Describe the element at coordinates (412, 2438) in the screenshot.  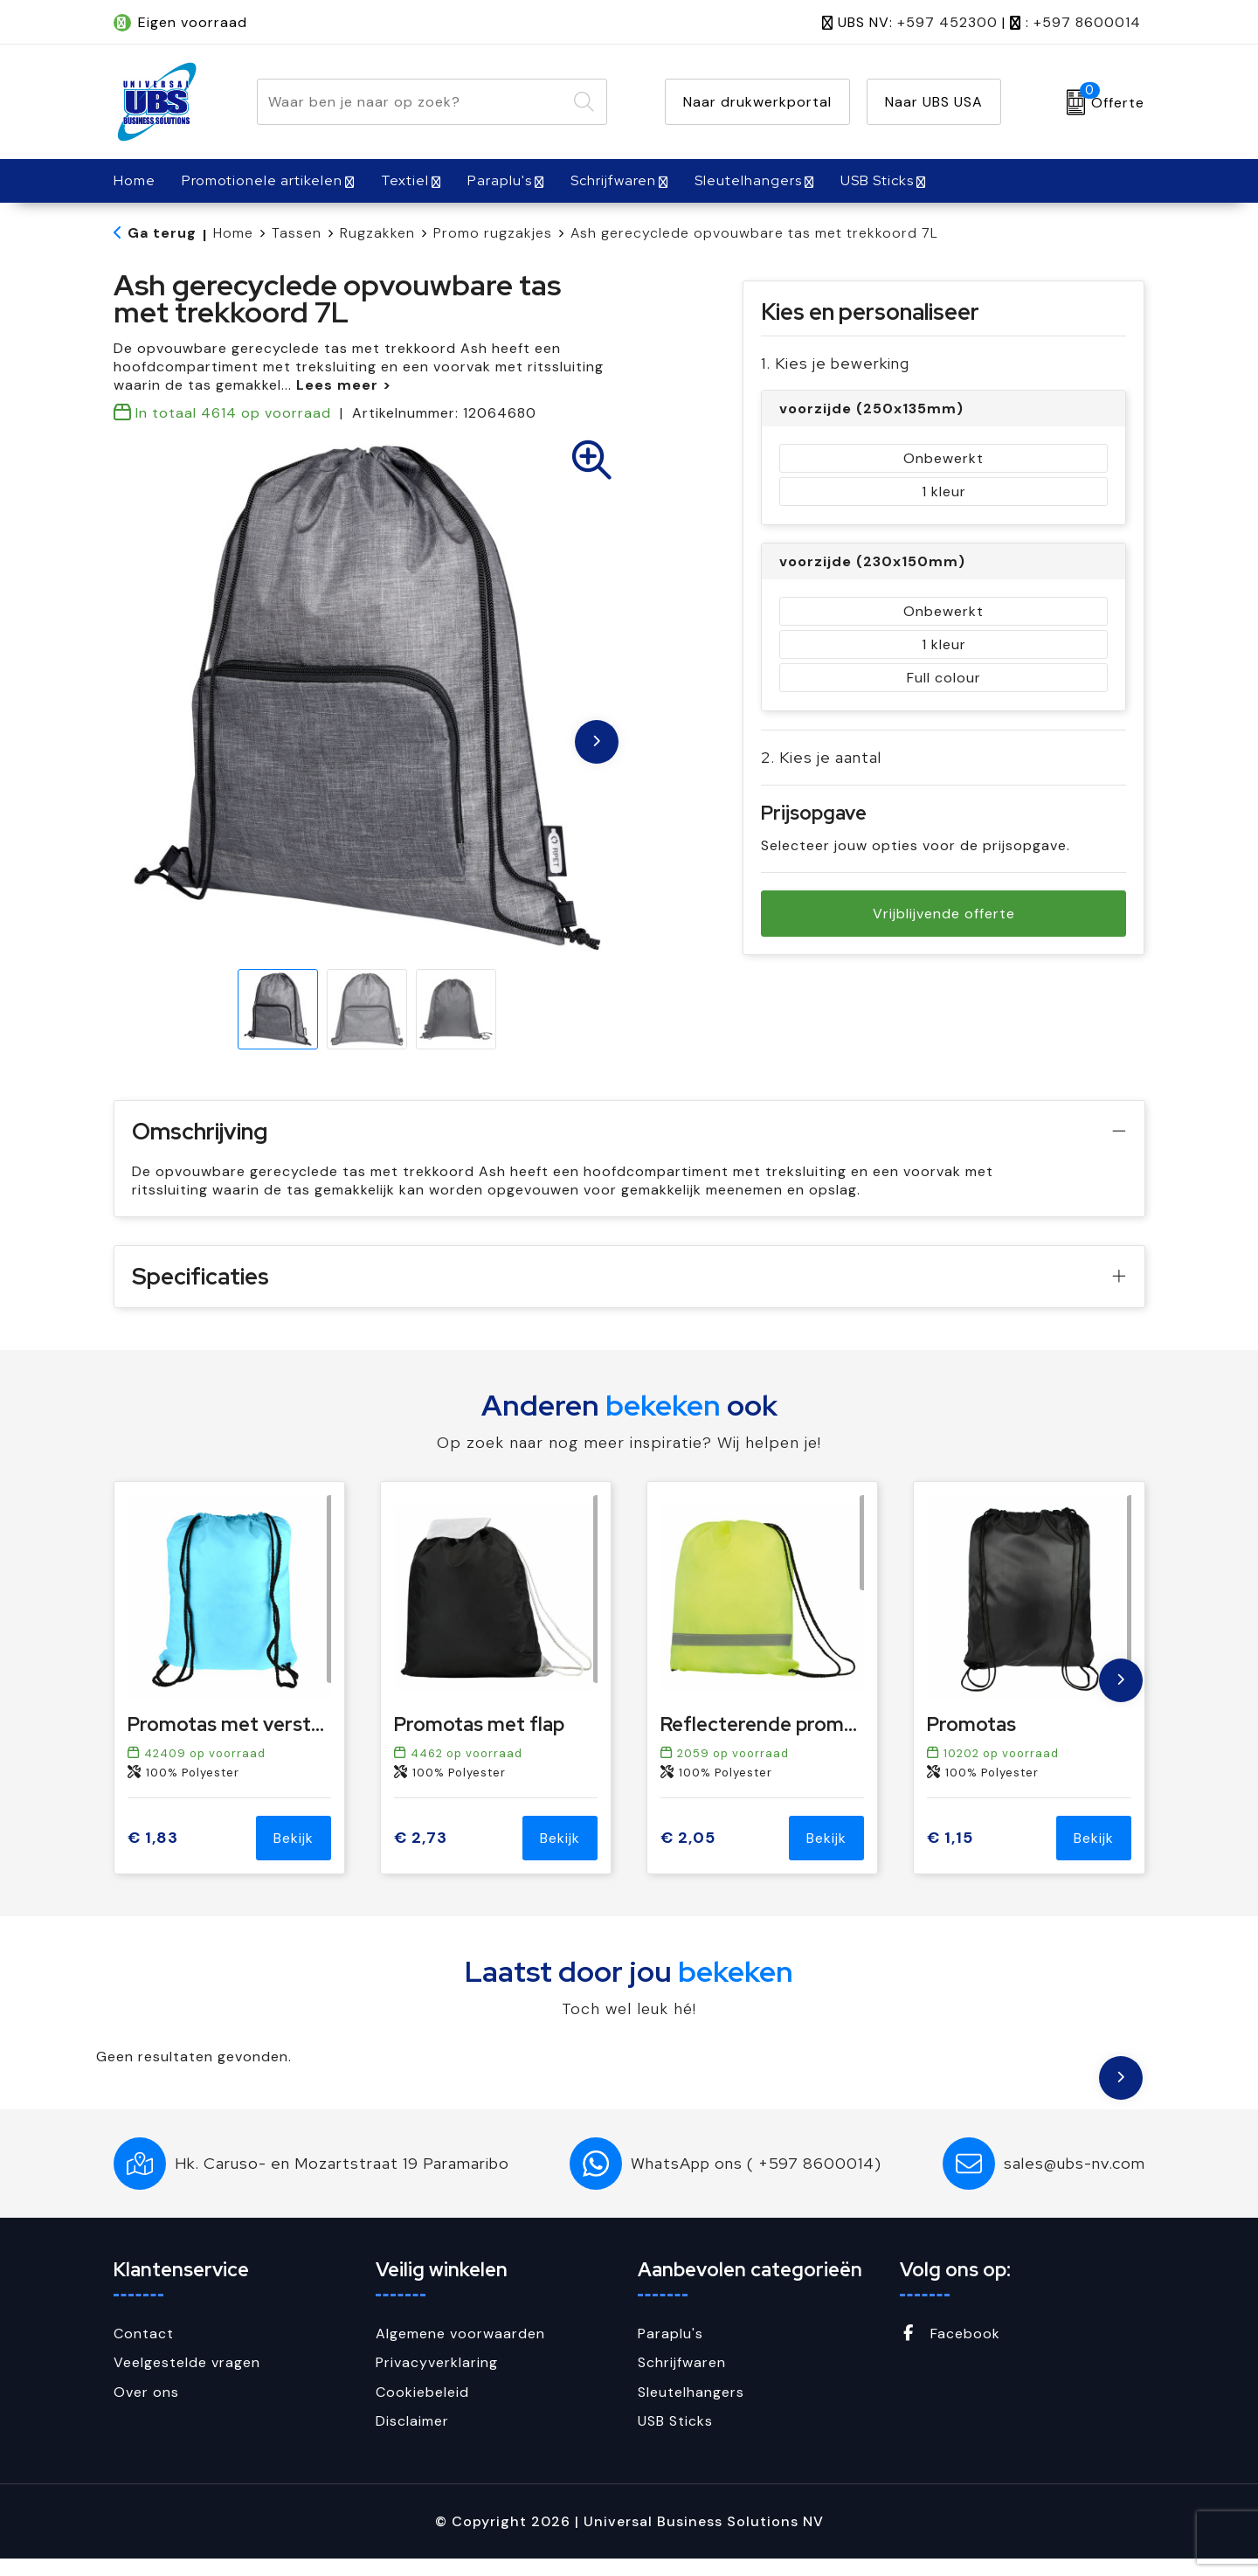
I see `Disclaimer` at that location.